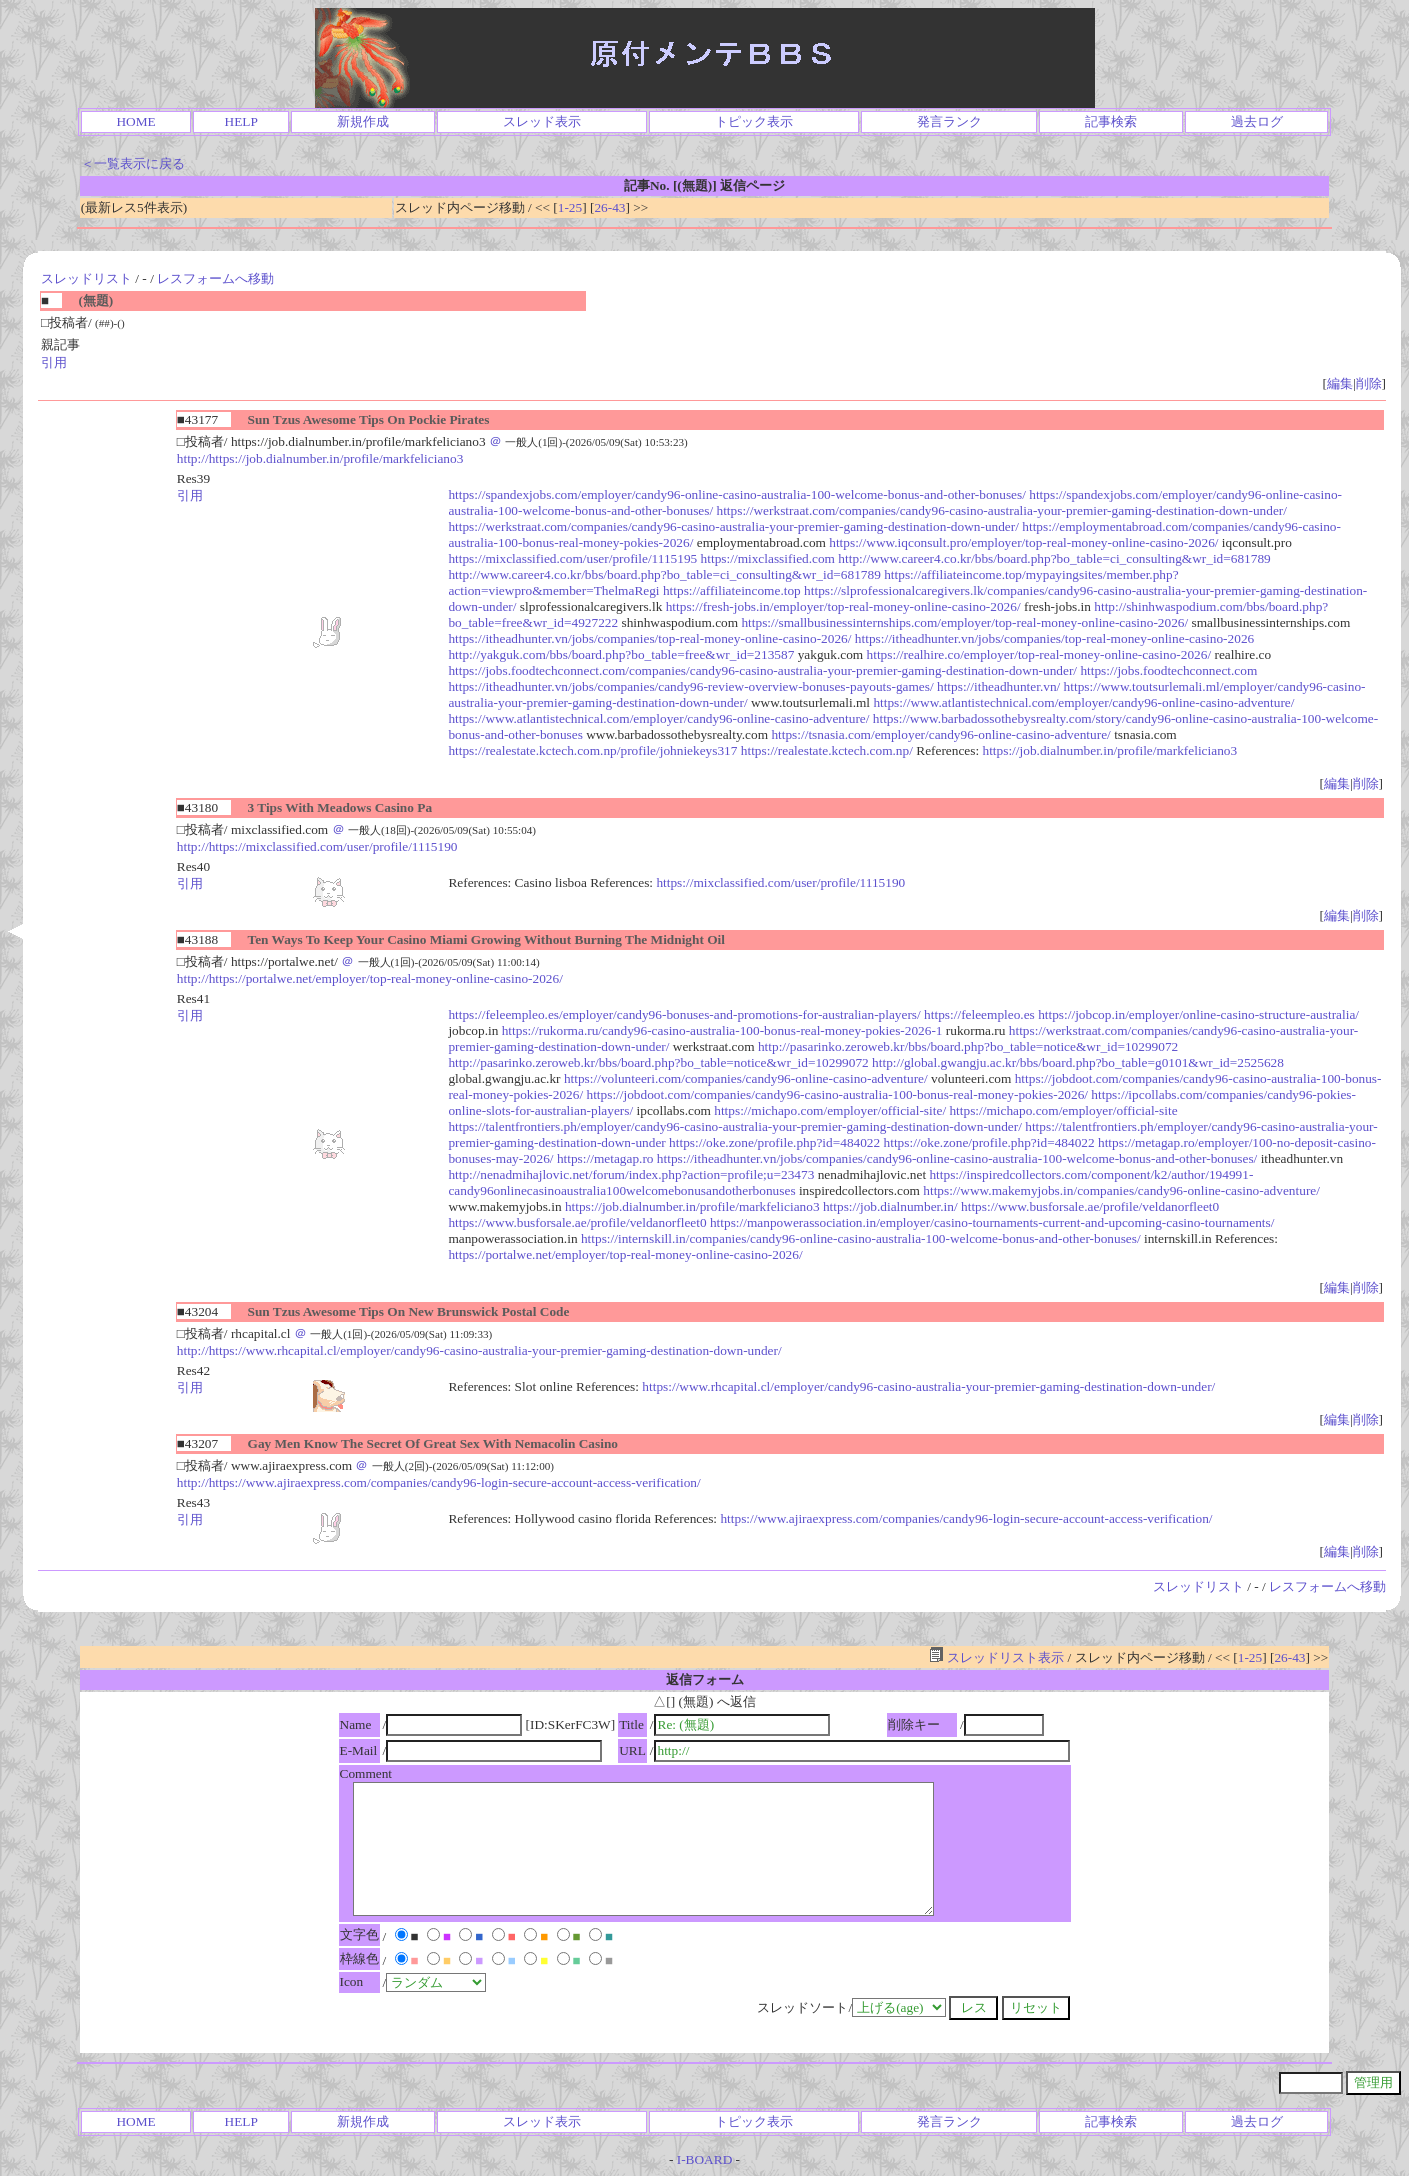 The image size is (1409, 2176). I want to click on https://www.iqconsult.pro/employer/top-real-money-online-casino-2026/, so click(1023, 542).